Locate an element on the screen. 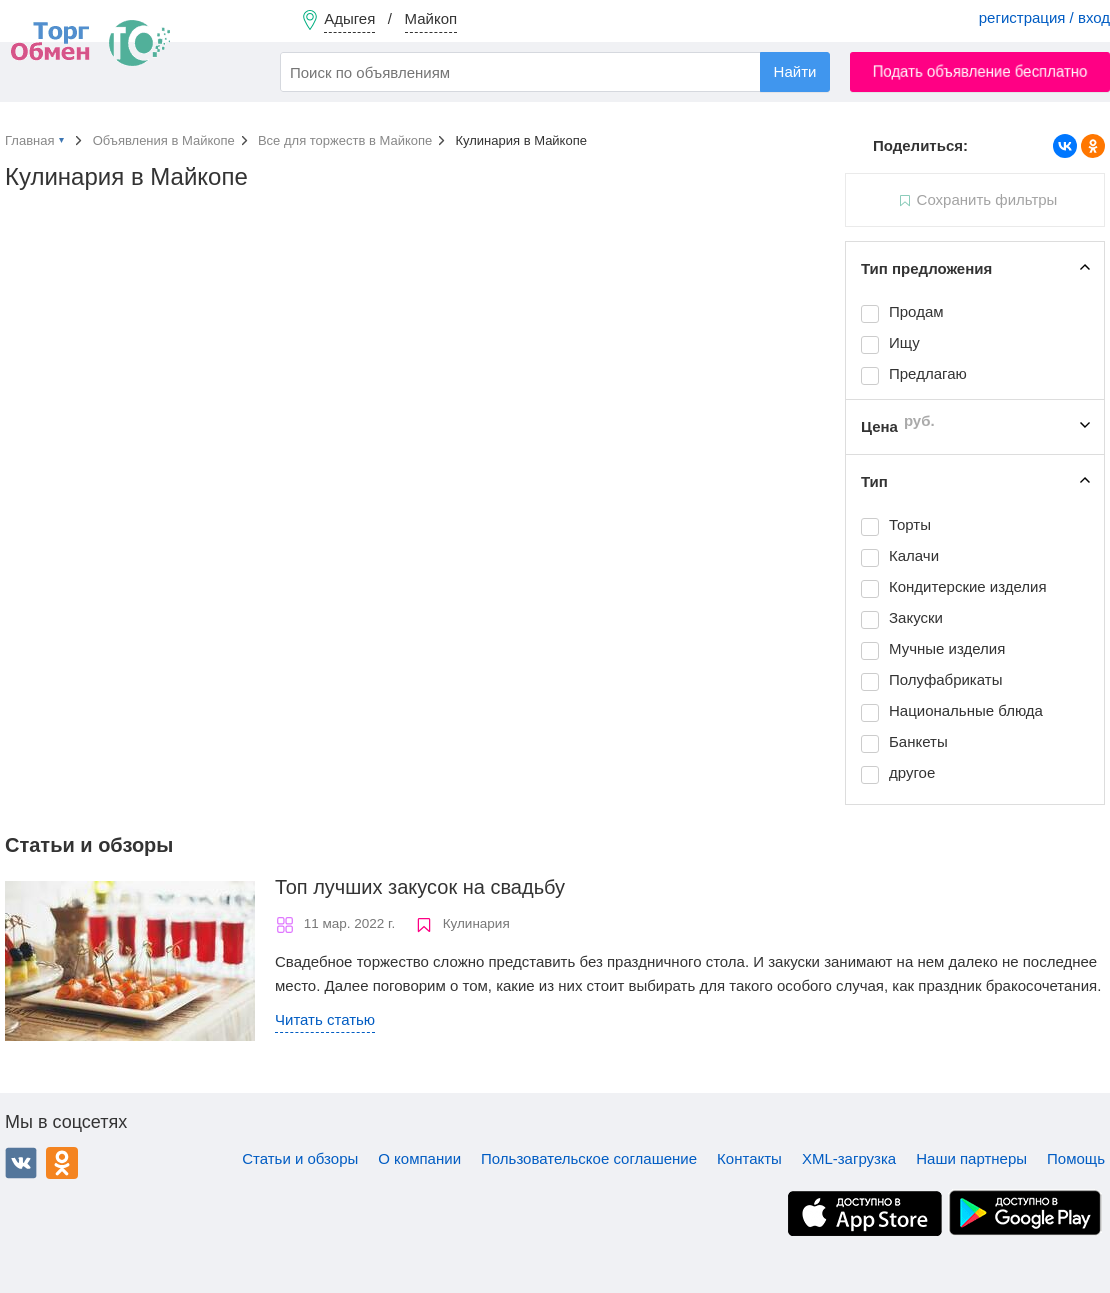 The width and height of the screenshot is (1110, 1293). Пользовательское соглашение is located at coordinates (589, 1158).